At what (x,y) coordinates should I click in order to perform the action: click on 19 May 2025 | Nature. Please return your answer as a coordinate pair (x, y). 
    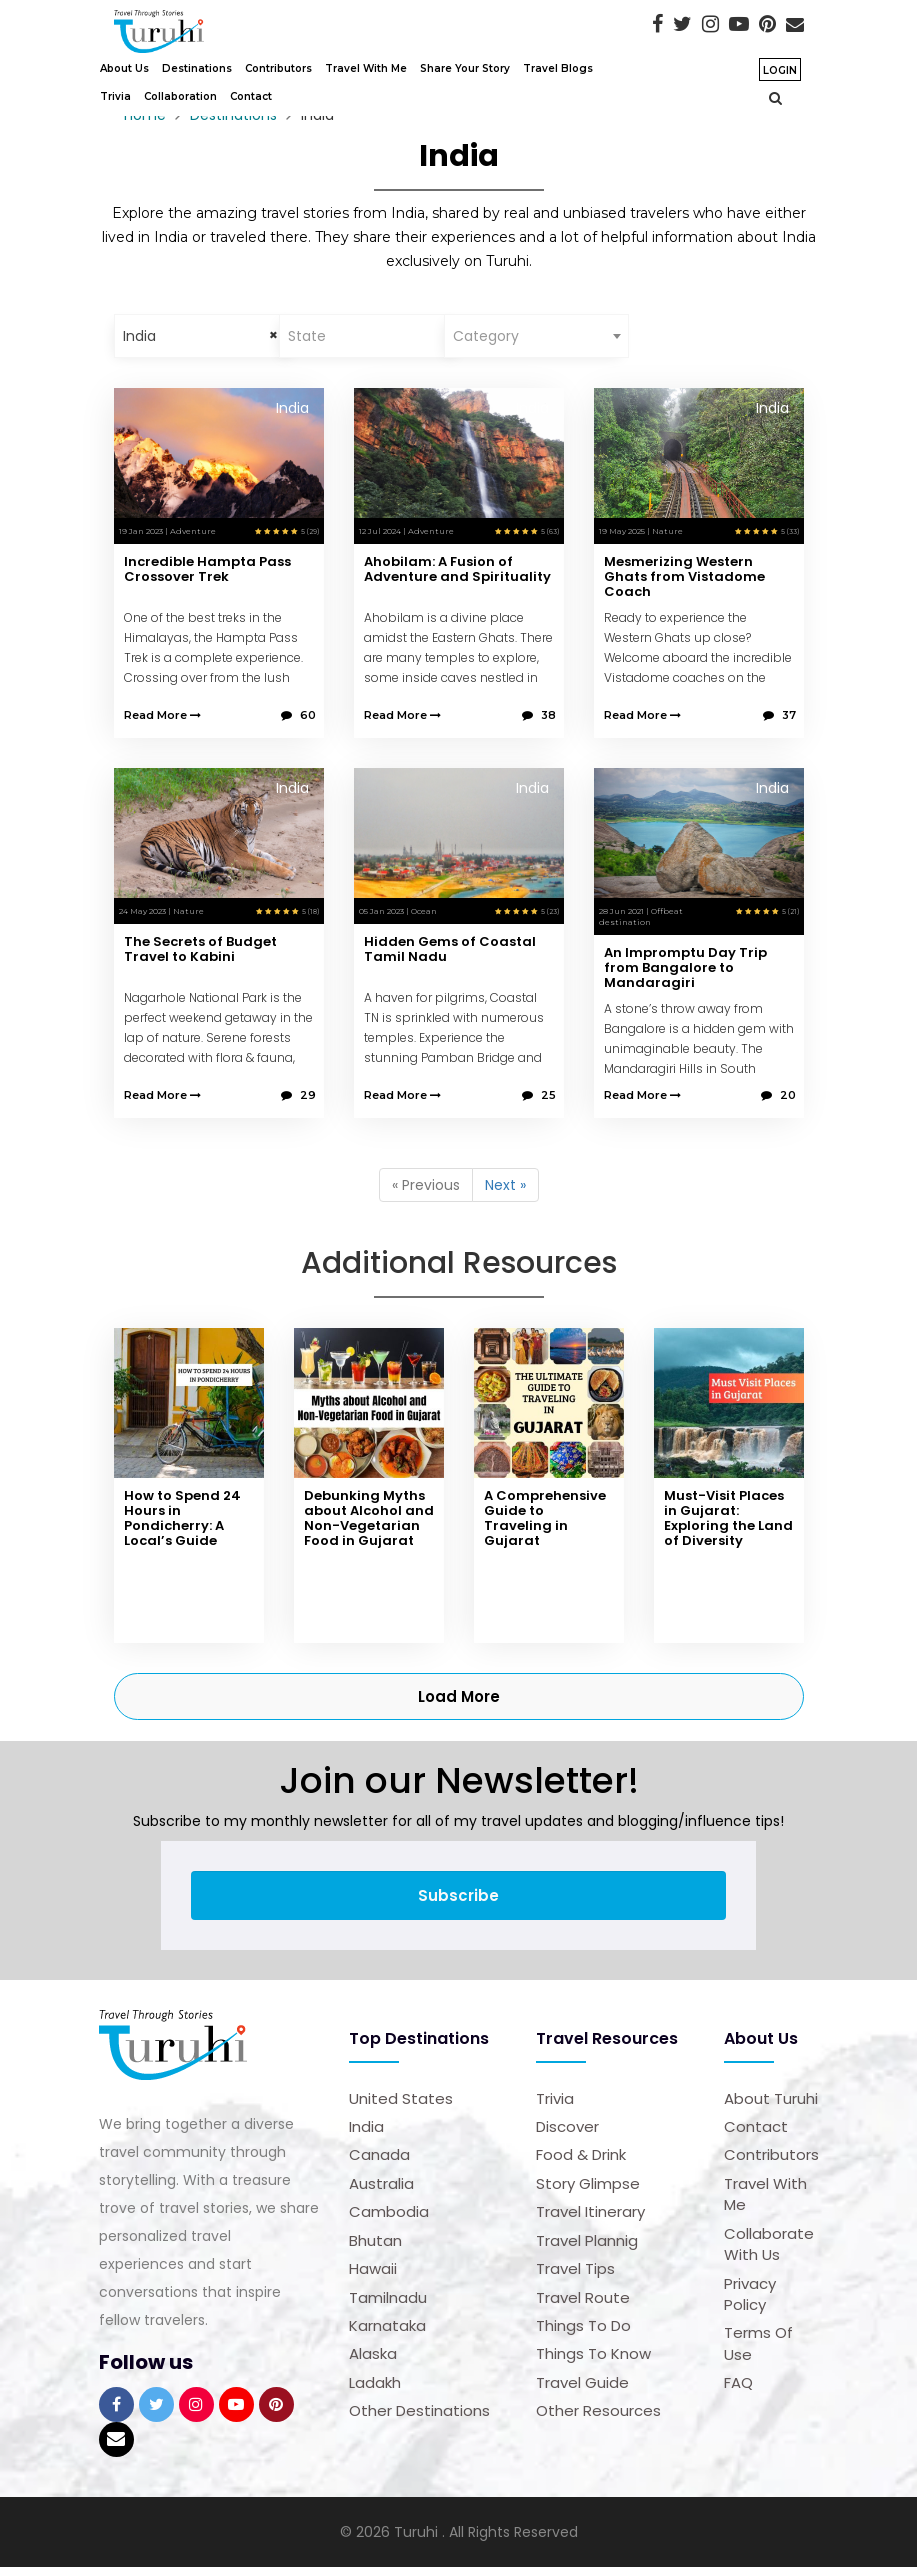
    Looking at the image, I should click on (641, 531).